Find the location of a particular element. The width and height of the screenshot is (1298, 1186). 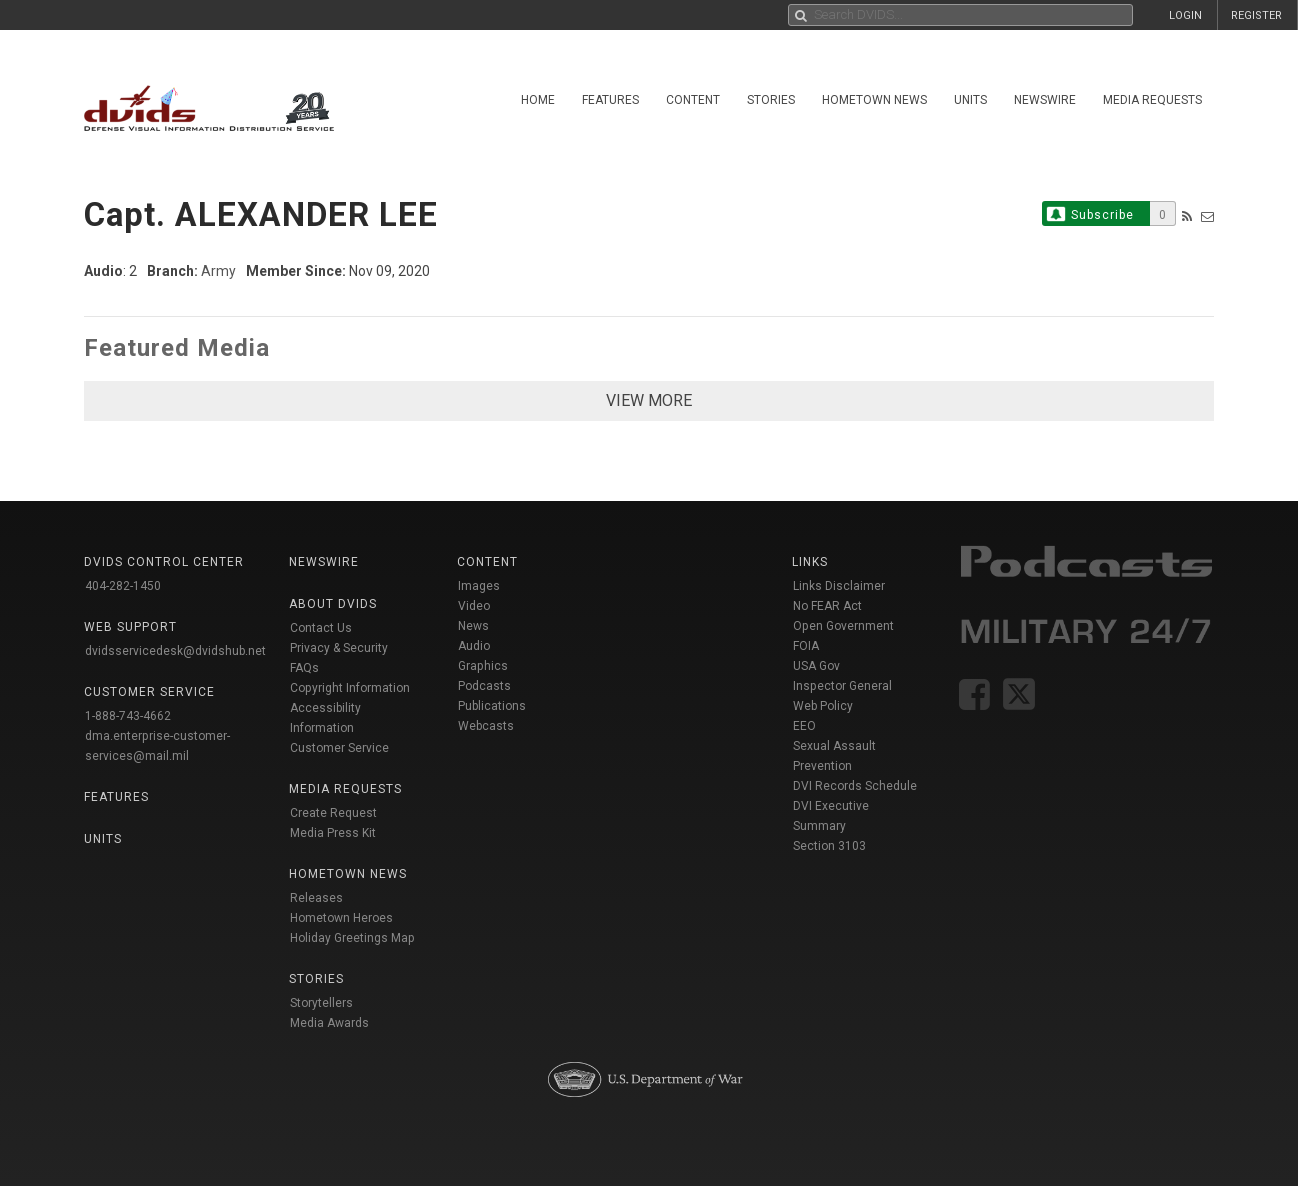

Copyright Information is located at coordinates (350, 688).